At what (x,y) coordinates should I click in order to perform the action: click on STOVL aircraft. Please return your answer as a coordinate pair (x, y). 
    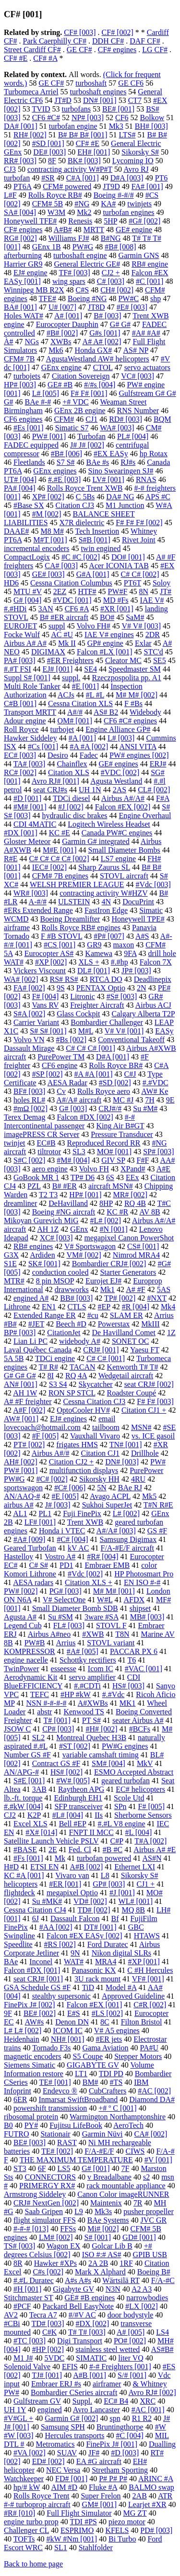
    Looking at the image, I should click on (124, 876).